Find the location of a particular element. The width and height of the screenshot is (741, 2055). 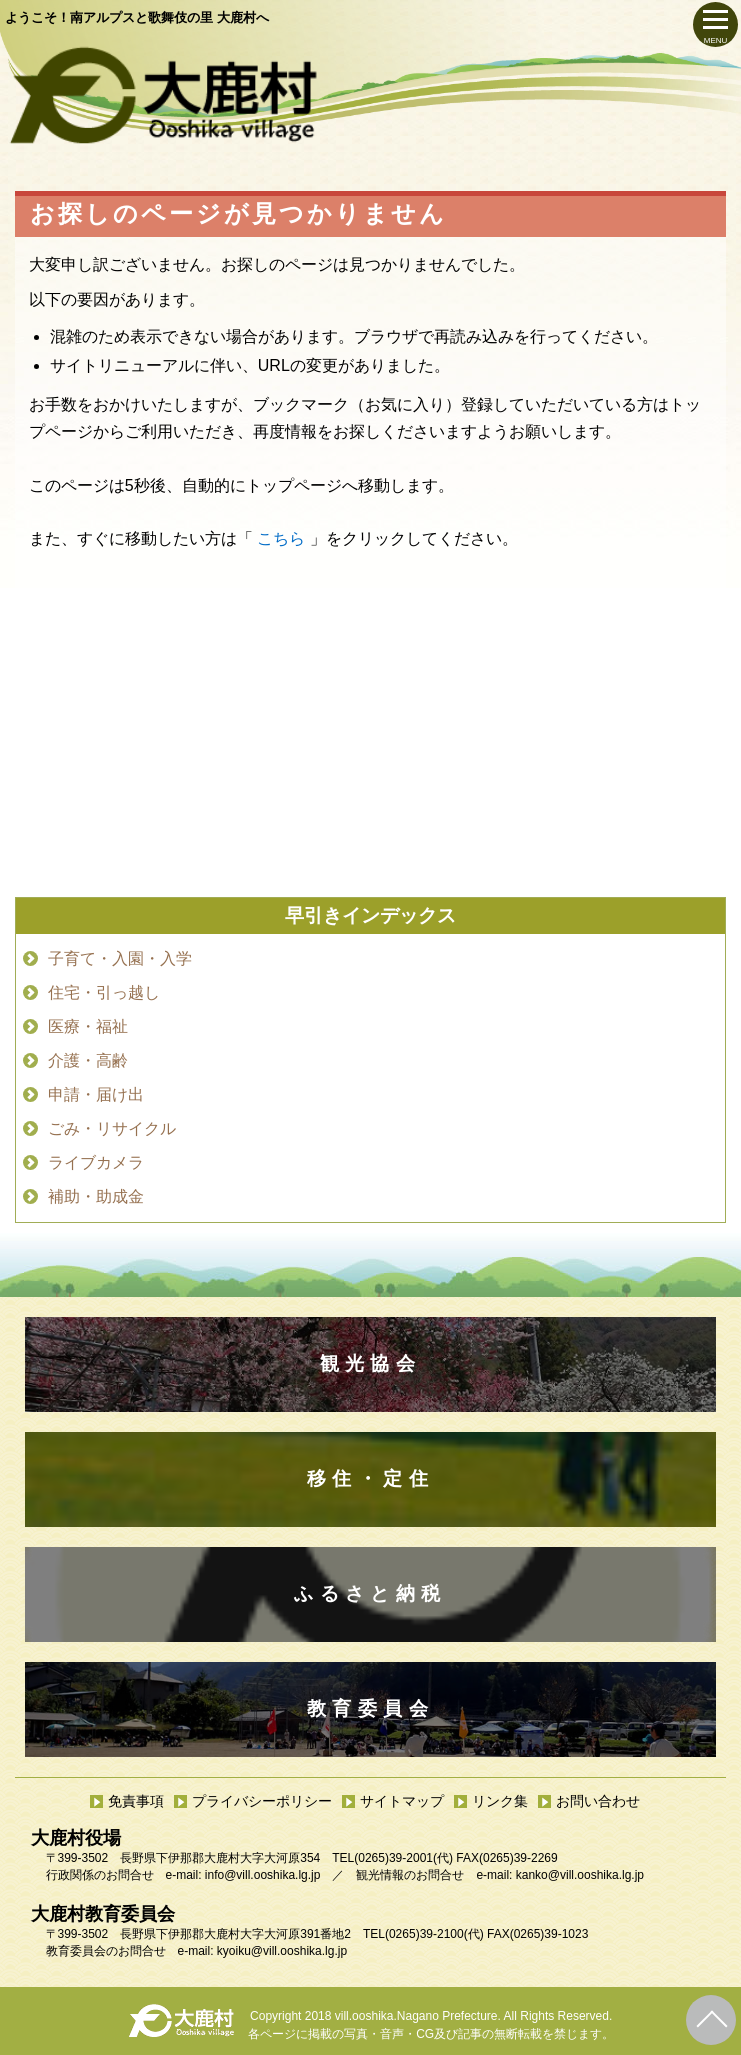

医療・福祉 is located at coordinates (88, 1026).